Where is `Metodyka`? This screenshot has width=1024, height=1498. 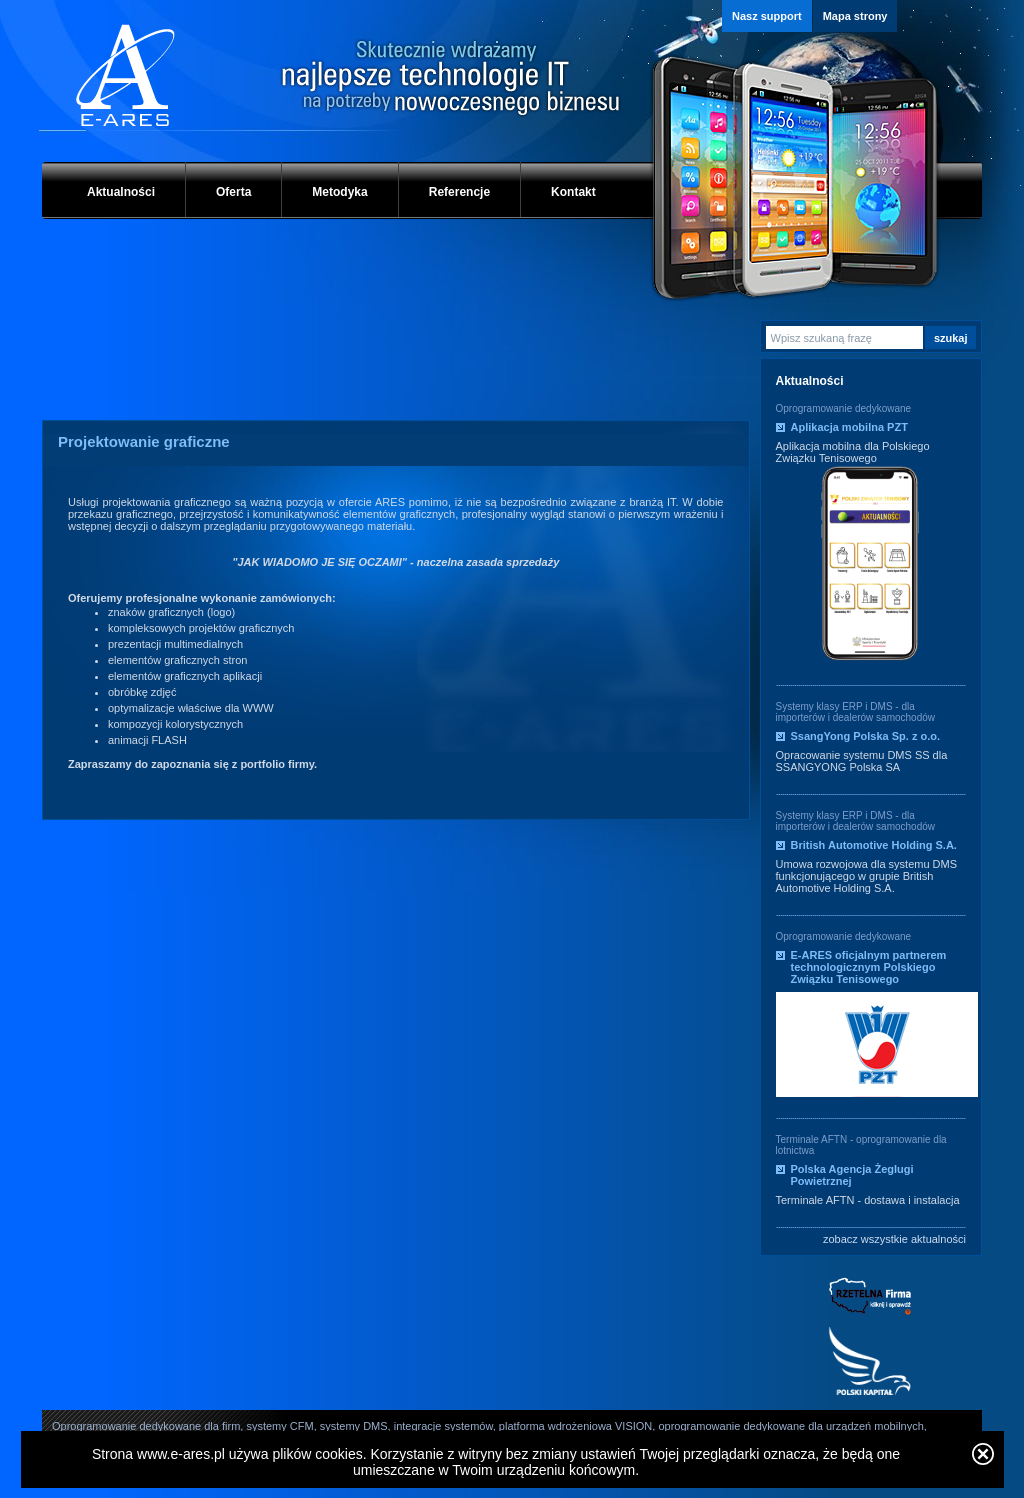 Metodyka is located at coordinates (339, 192).